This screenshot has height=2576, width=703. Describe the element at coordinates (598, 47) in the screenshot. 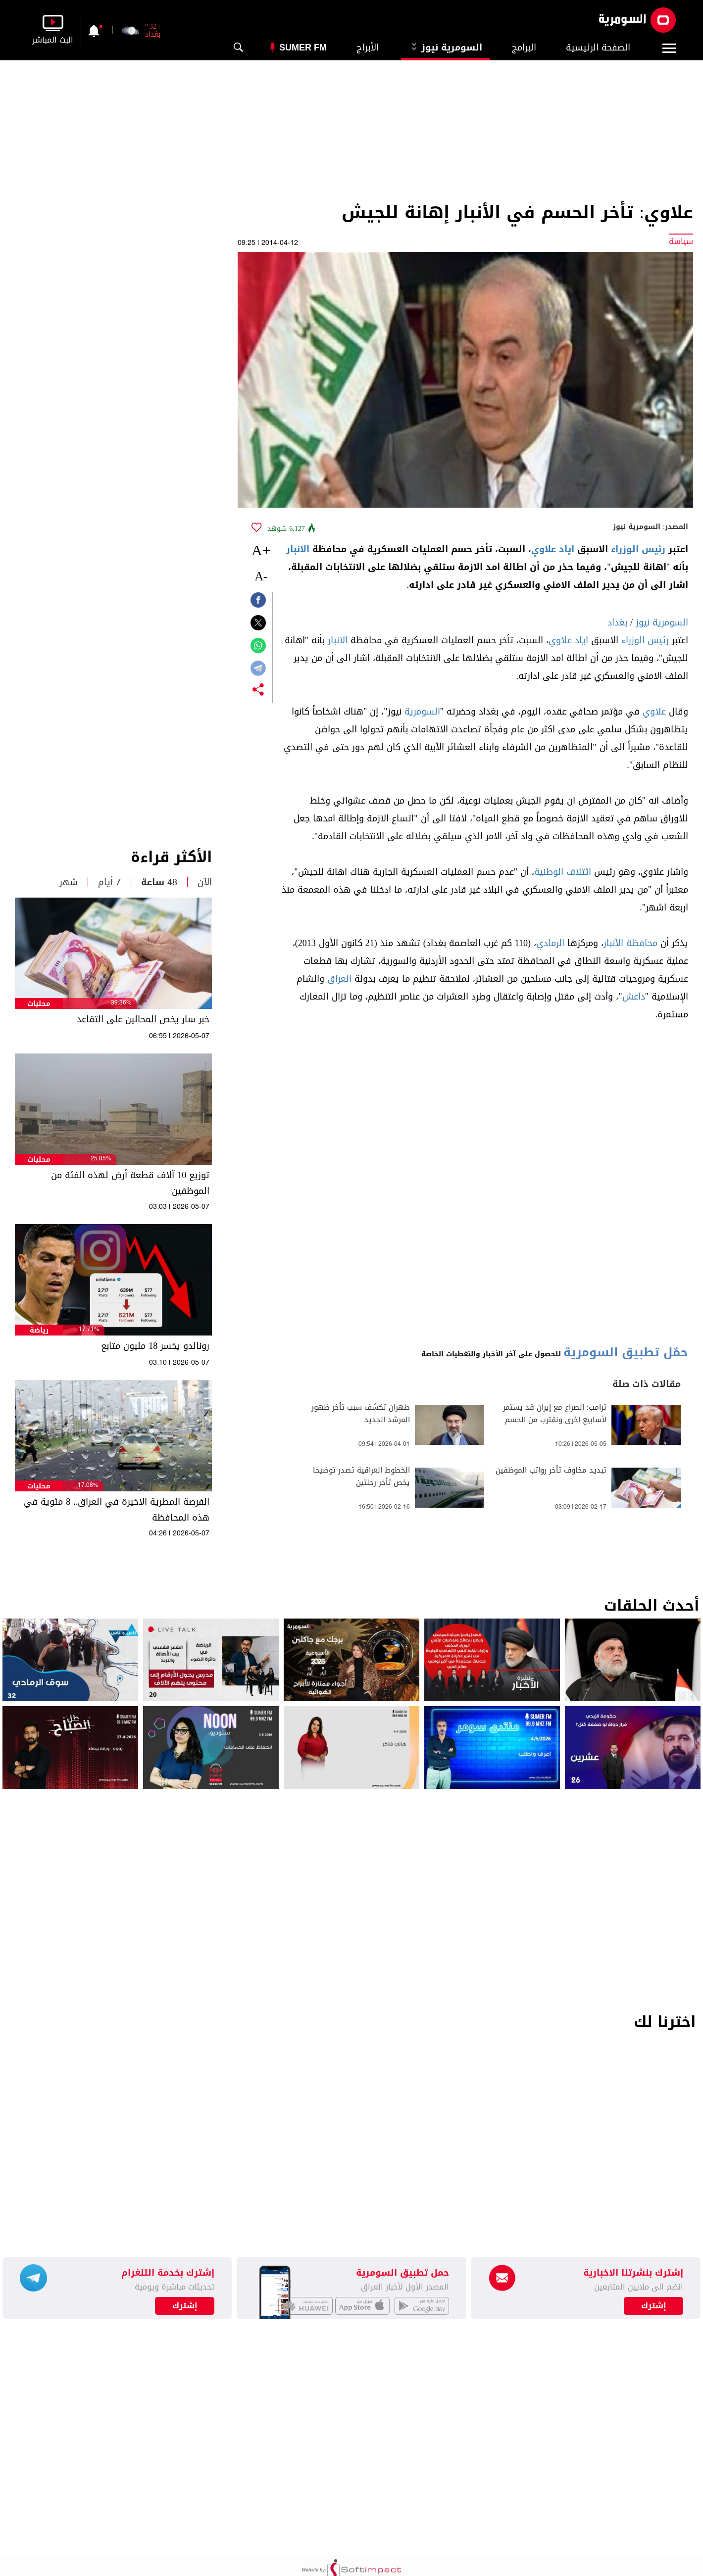

I see `الصفحة الرئيسية` at that location.